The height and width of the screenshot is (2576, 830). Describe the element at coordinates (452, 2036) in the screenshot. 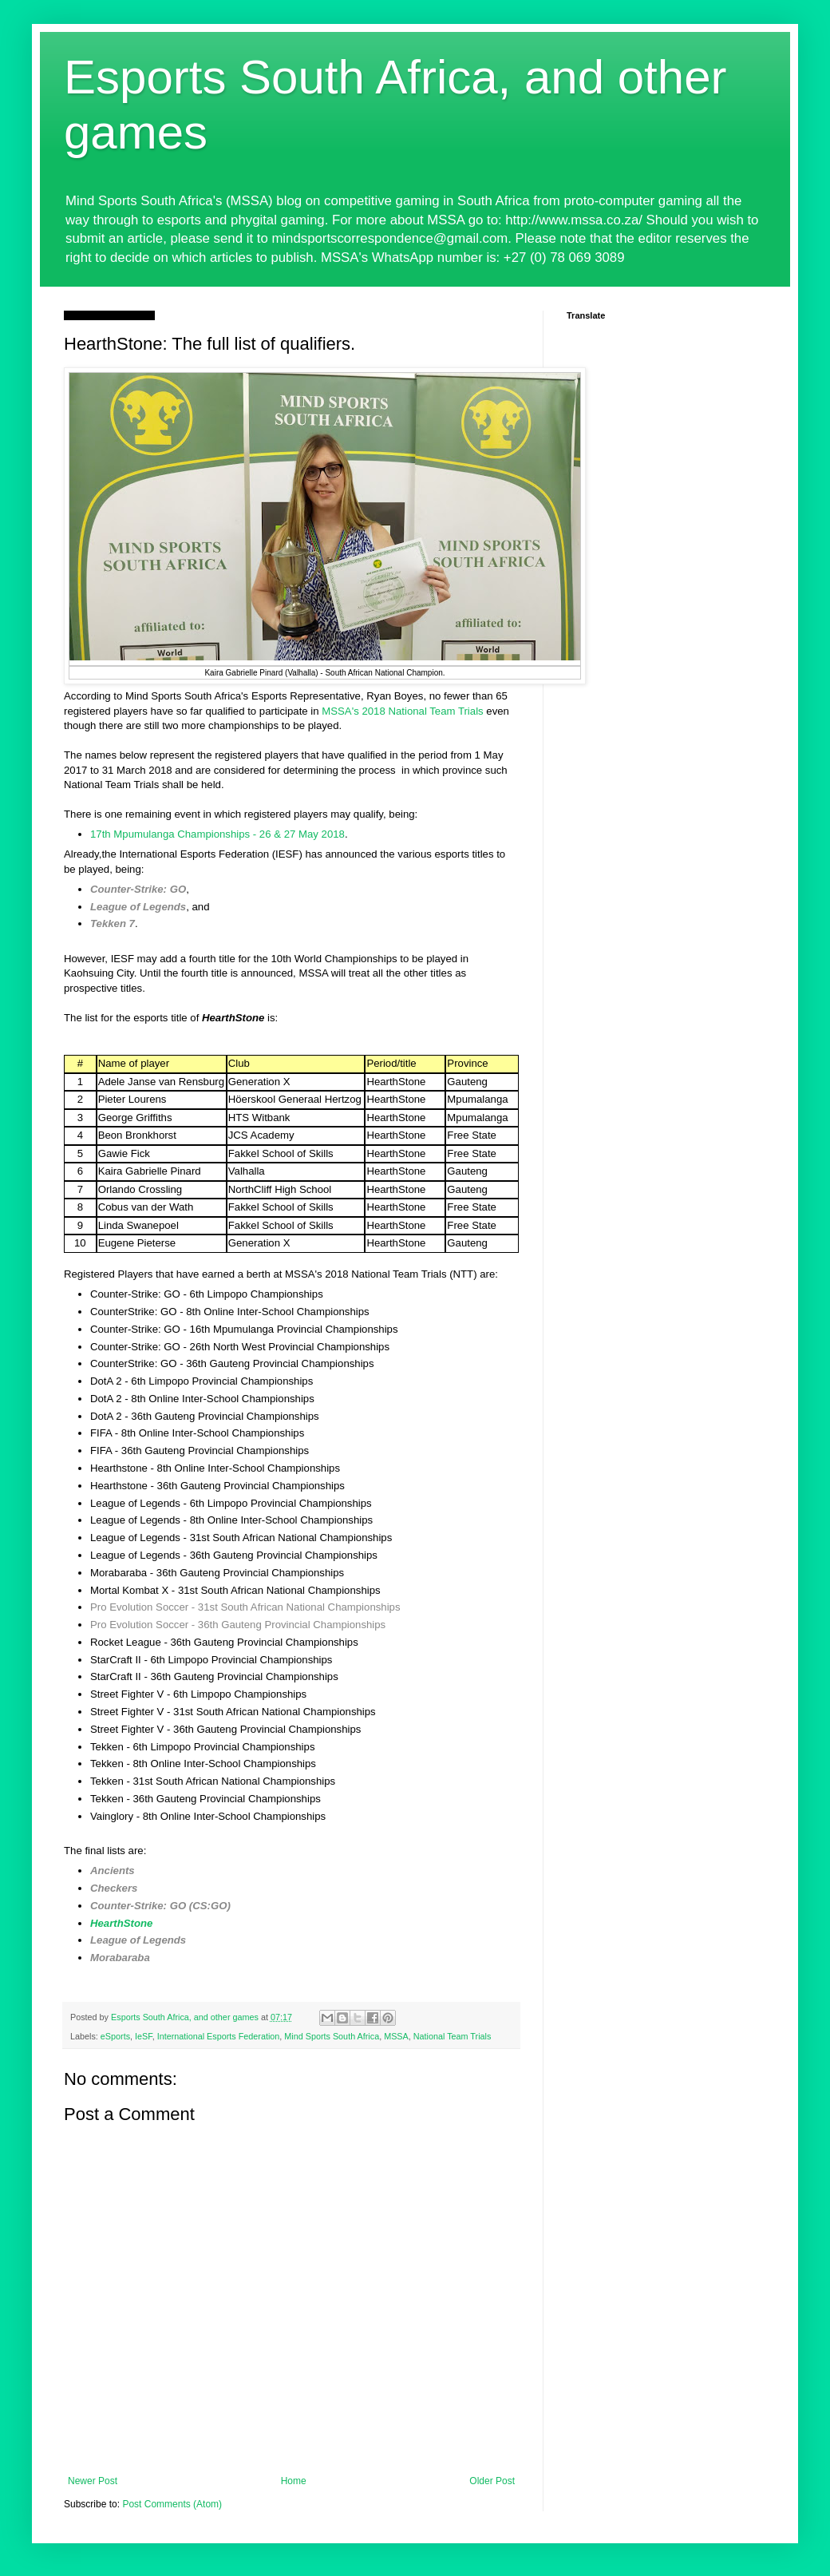

I see `National Team Trials` at that location.